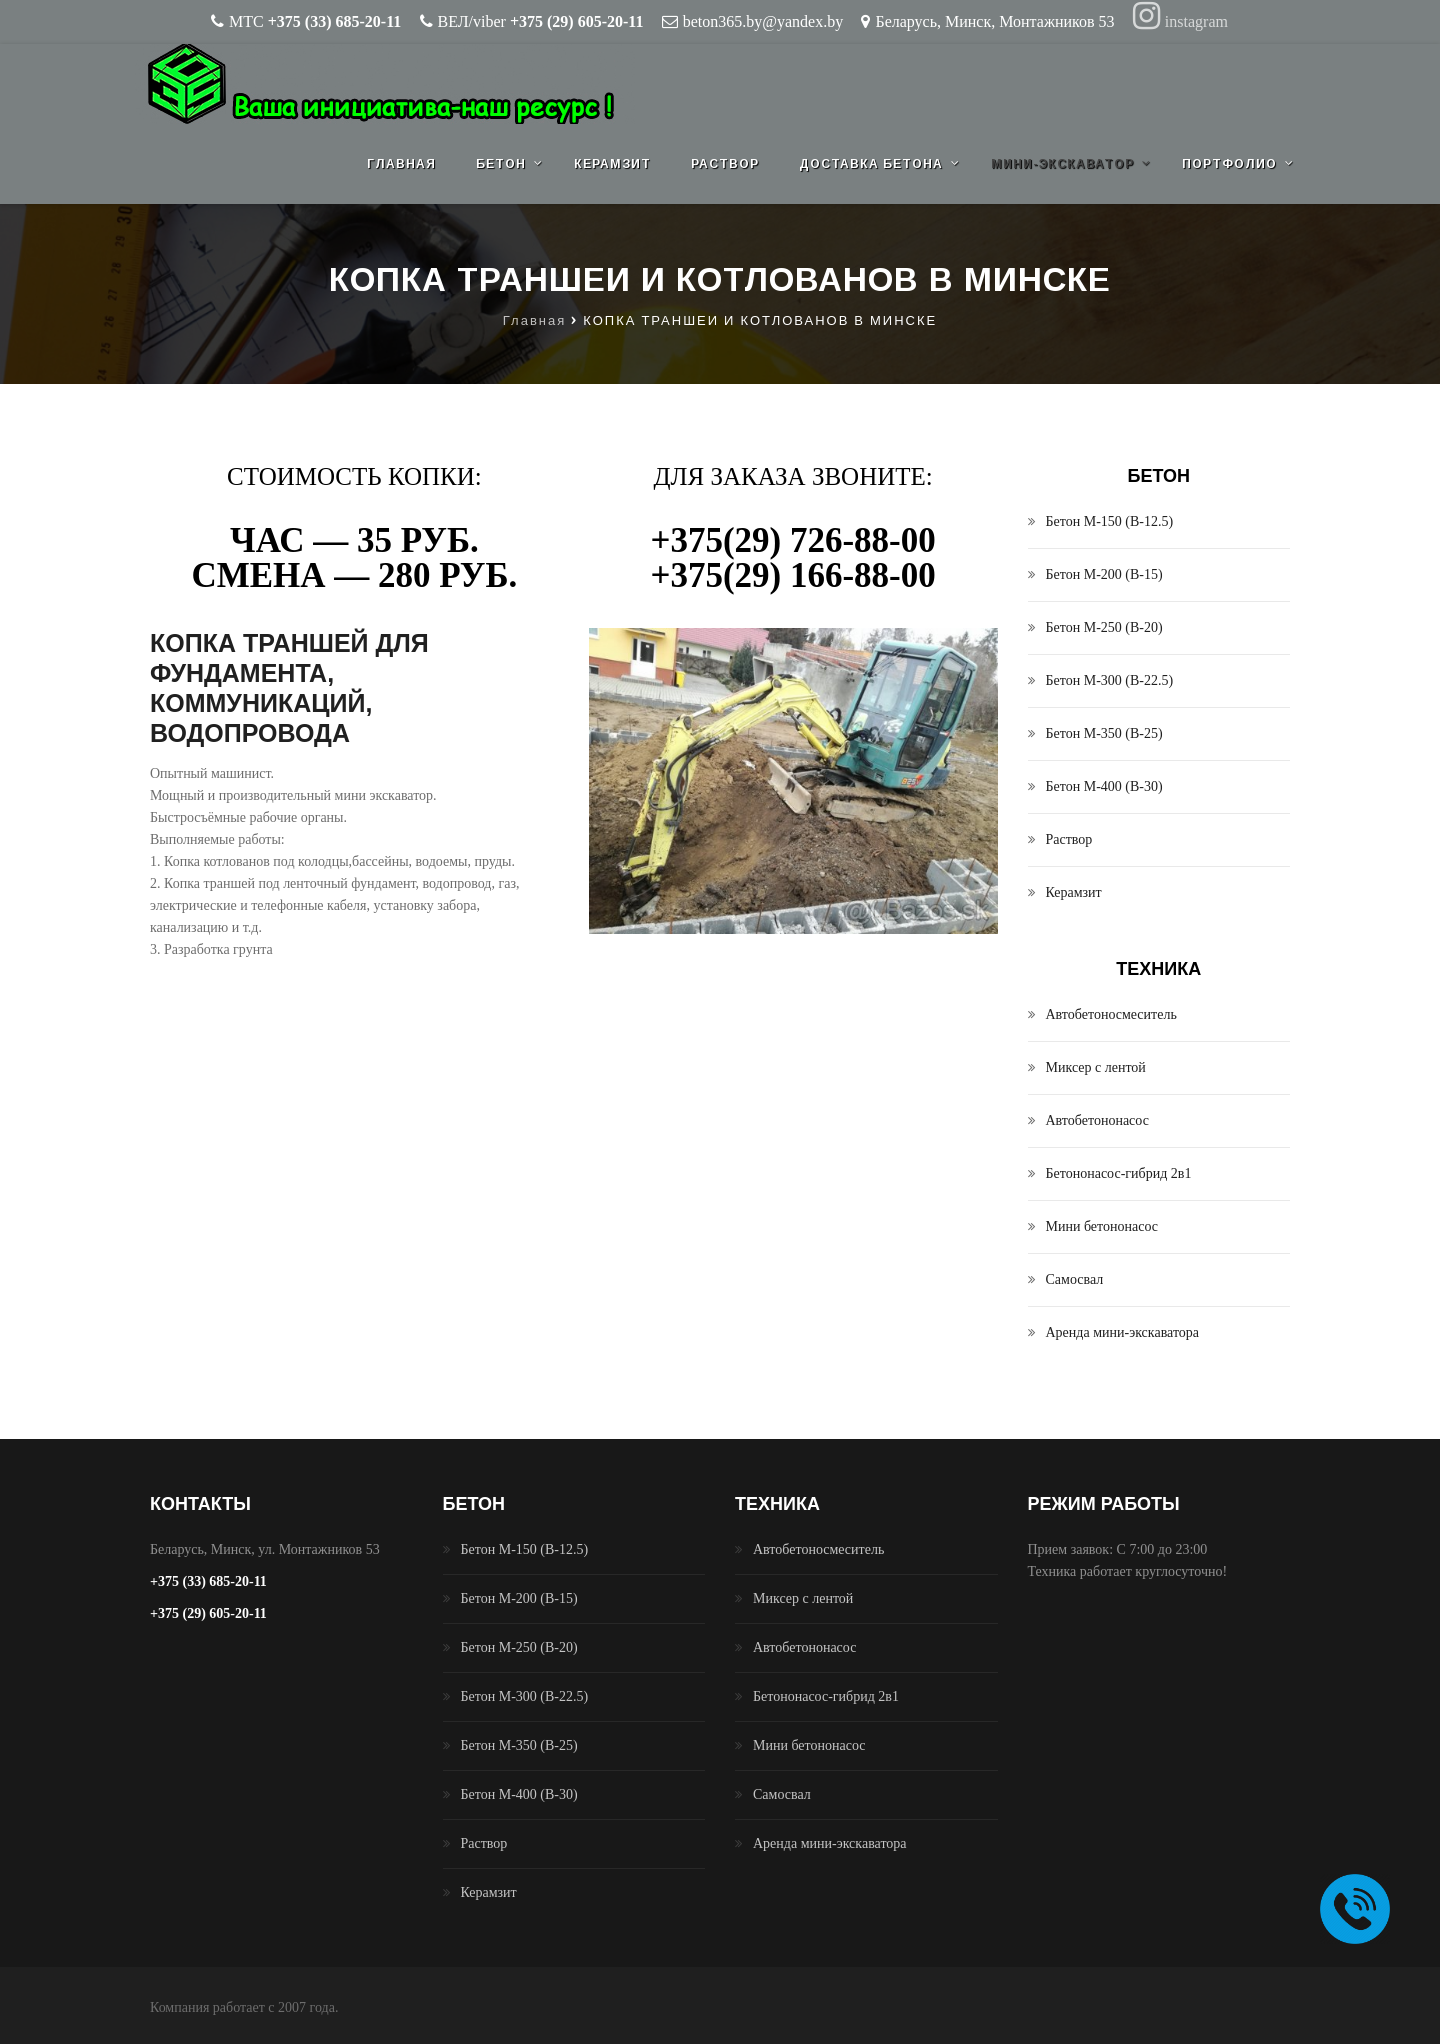 The image size is (1440, 2044). What do you see at coordinates (1075, 1279) in the screenshot?
I see `Самосвал` at bounding box center [1075, 1279].